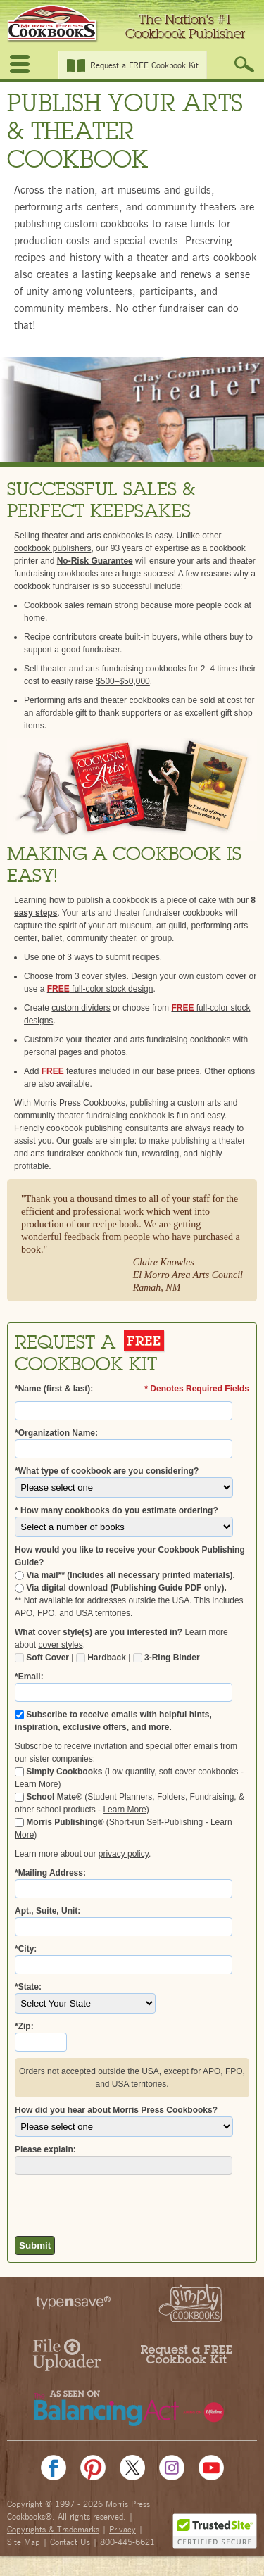 The width and height of the screenshot is (264, 2576). Describe the element at coordinates (100, 989) in the screenshot. I see `full-color stock design` at that location.